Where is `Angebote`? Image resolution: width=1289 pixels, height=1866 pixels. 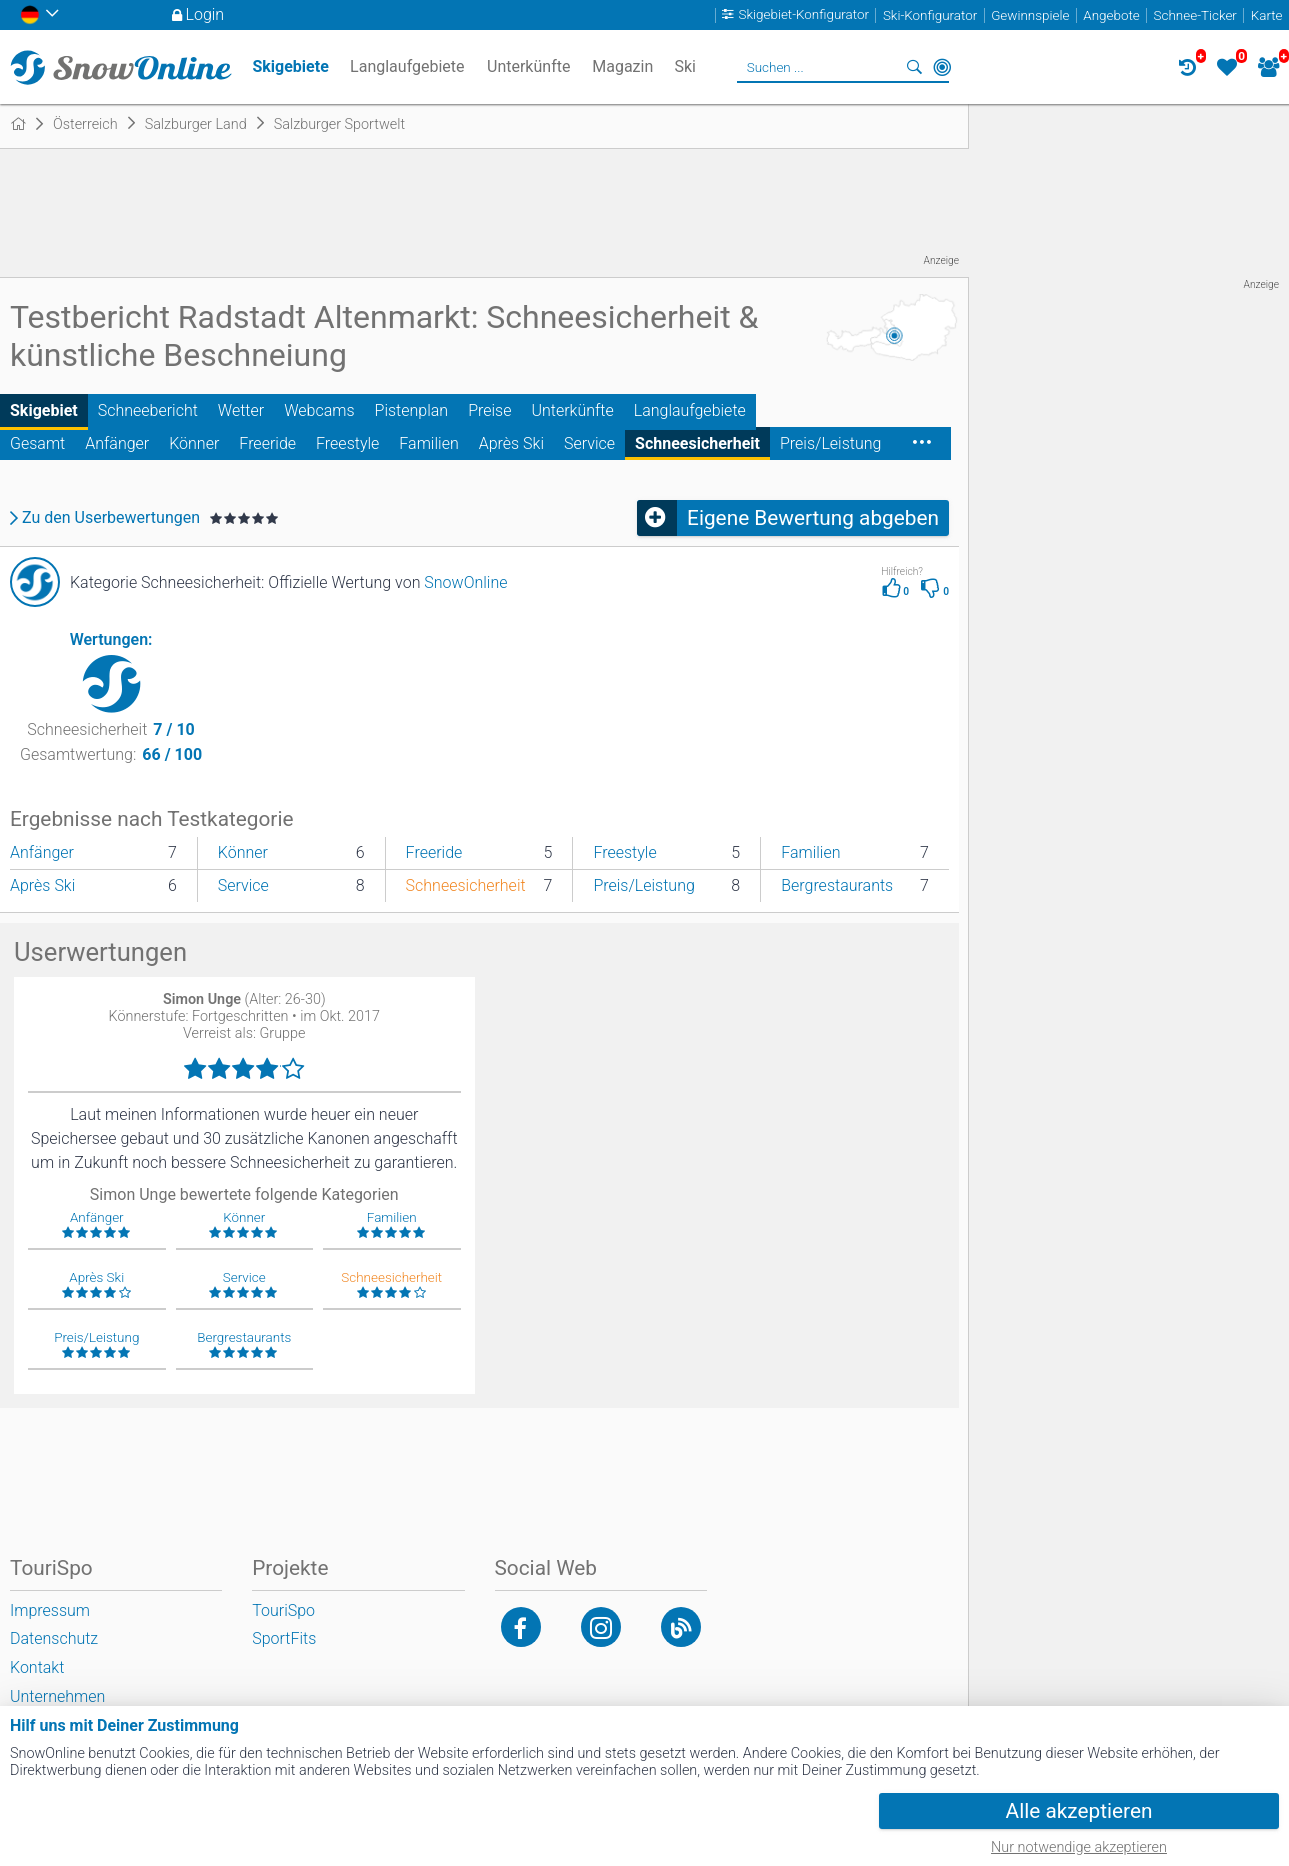
Angebote is located at coordinates (1111, 15).